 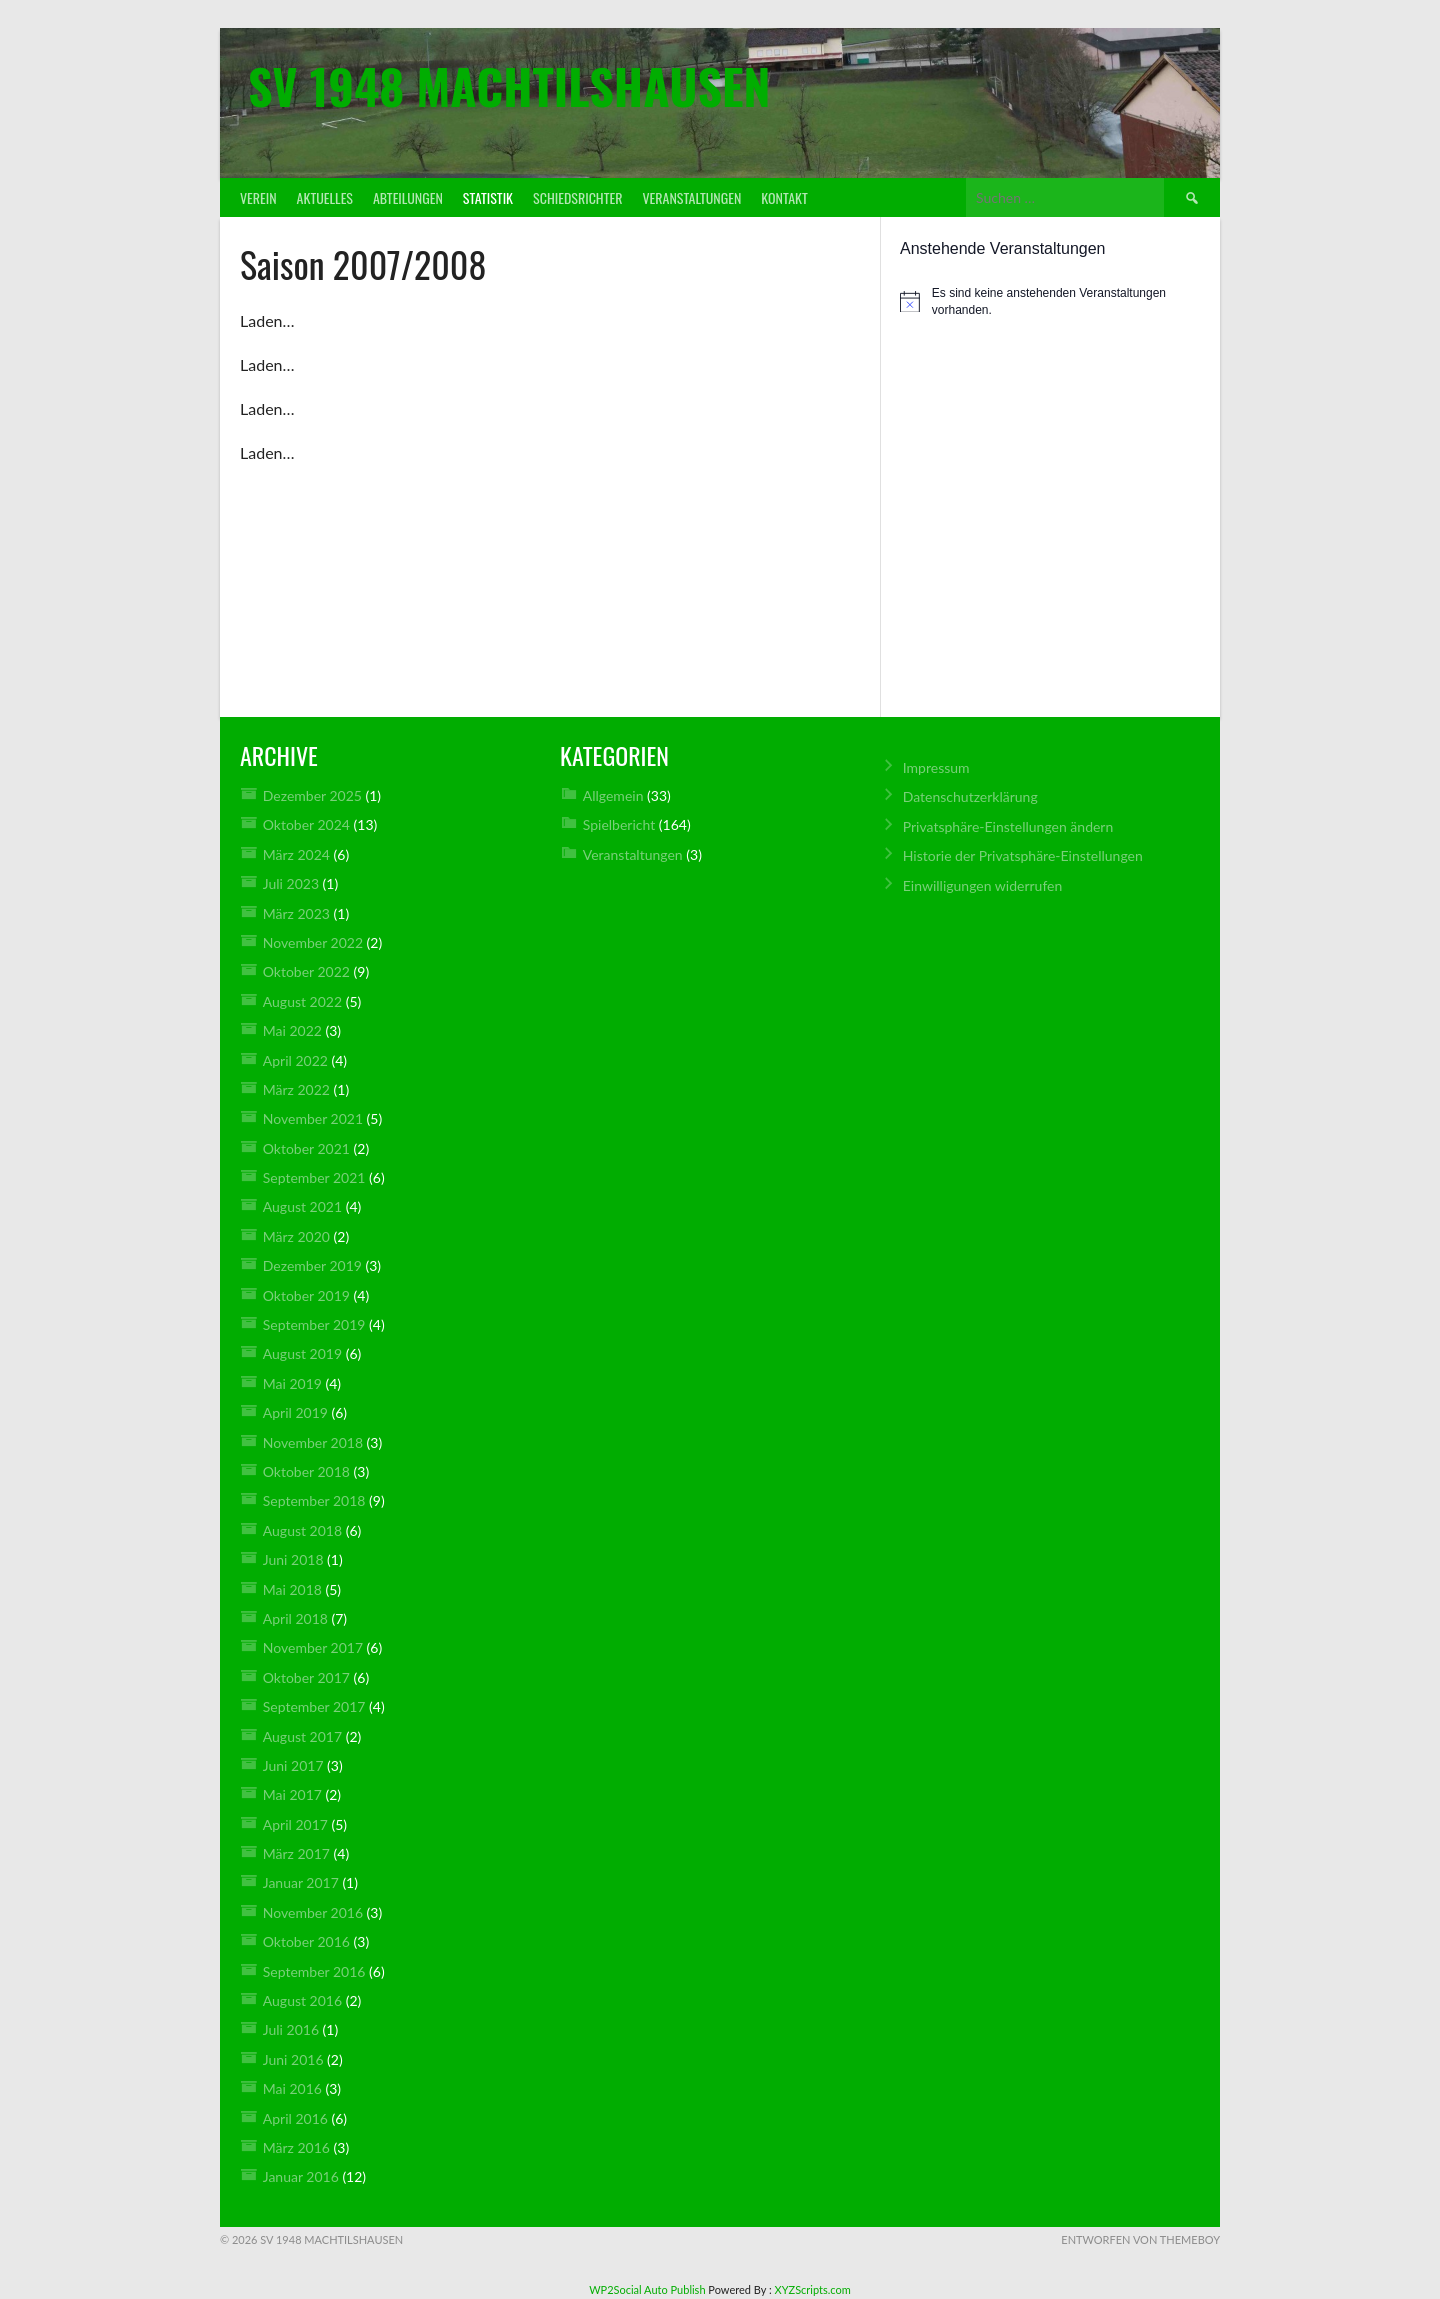 What do you see at coordinates (509, 85) in the screenshot?
I see `SV 1948 Machtilshausen` at bounding box center [509, 85].